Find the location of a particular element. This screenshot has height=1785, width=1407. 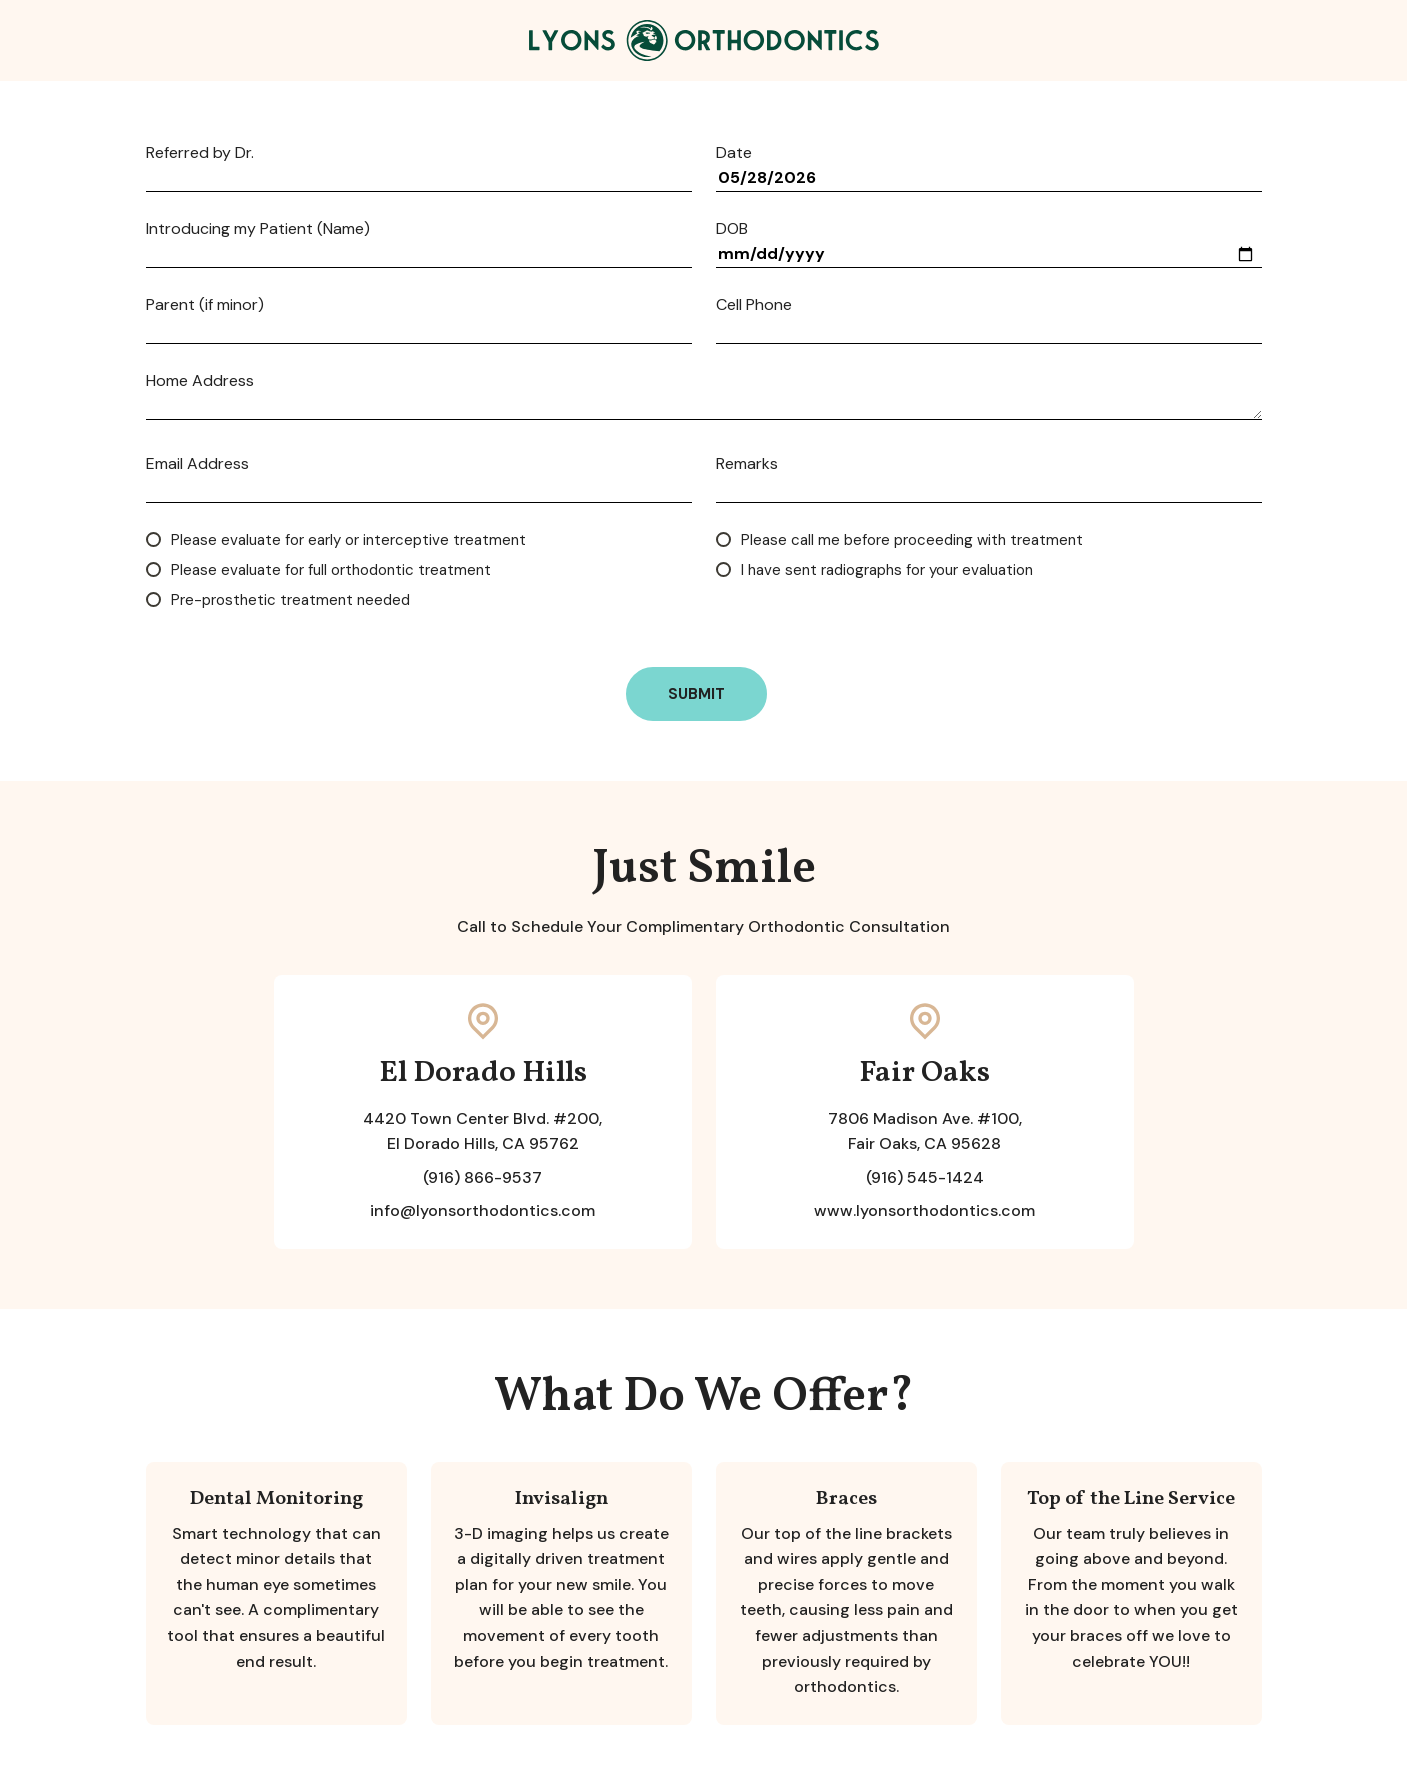

Referred by Dr. is located at coordinates (200, 153).